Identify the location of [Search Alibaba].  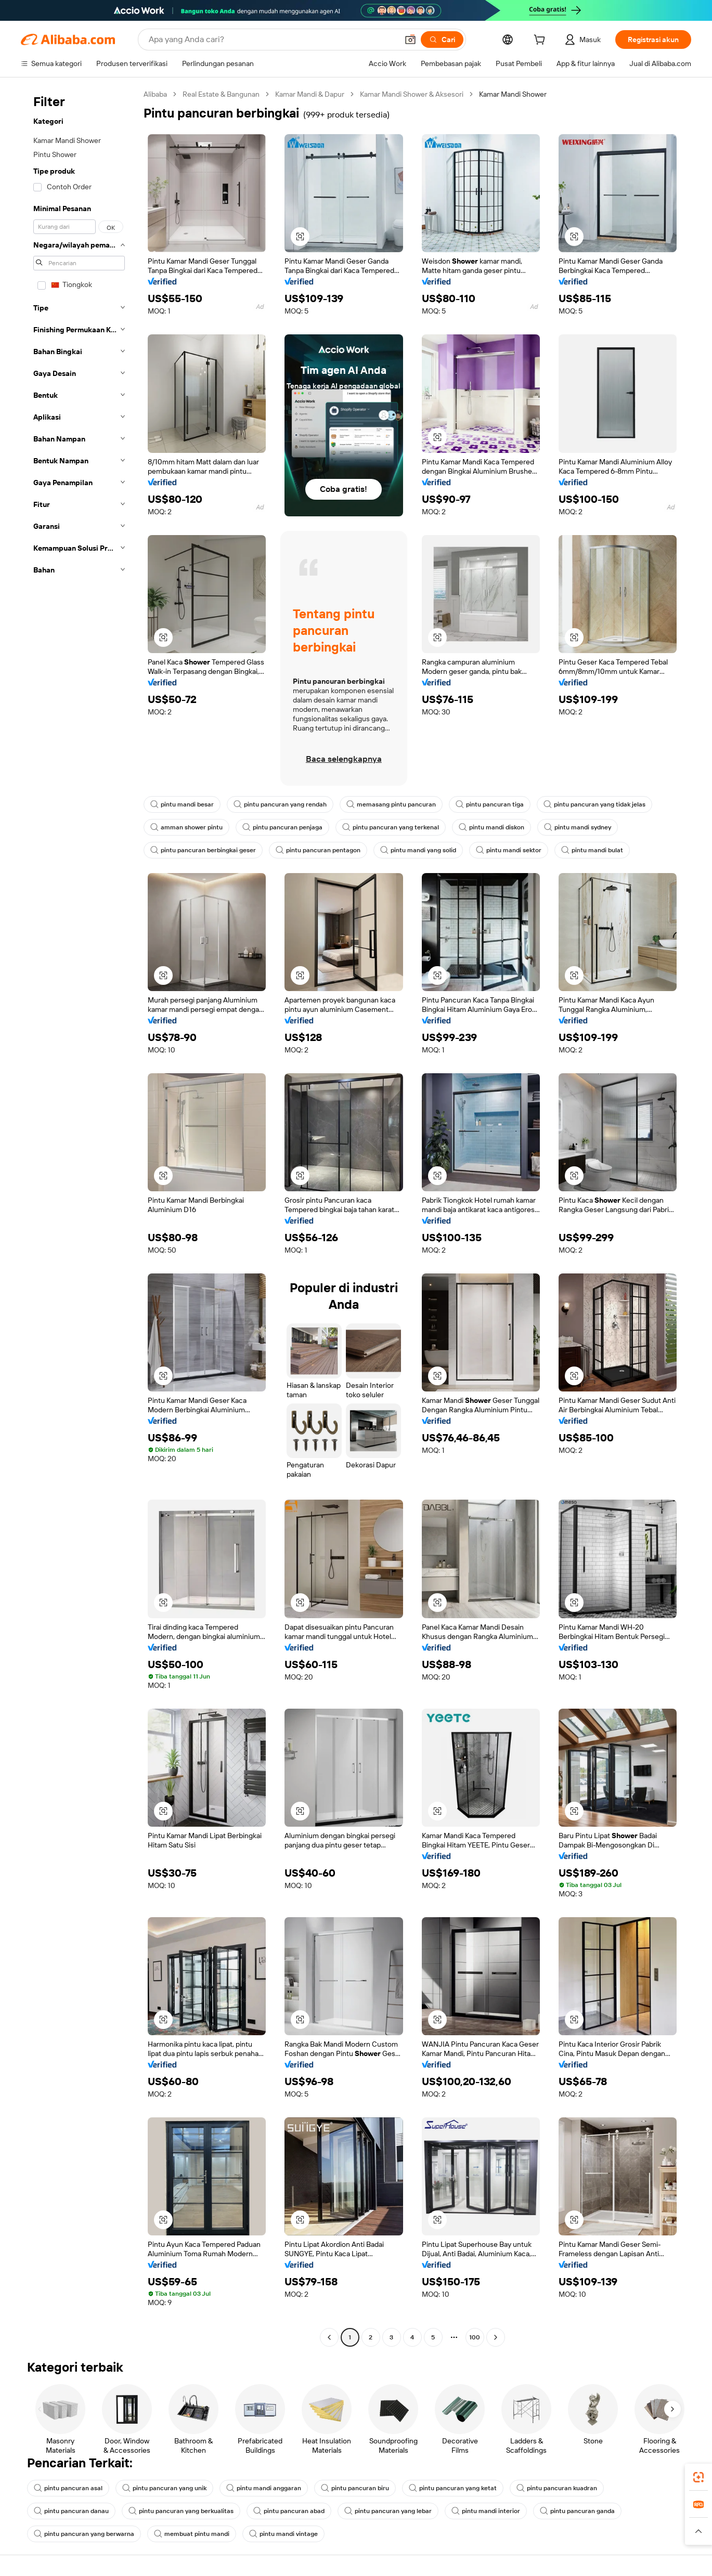
(272, 39).